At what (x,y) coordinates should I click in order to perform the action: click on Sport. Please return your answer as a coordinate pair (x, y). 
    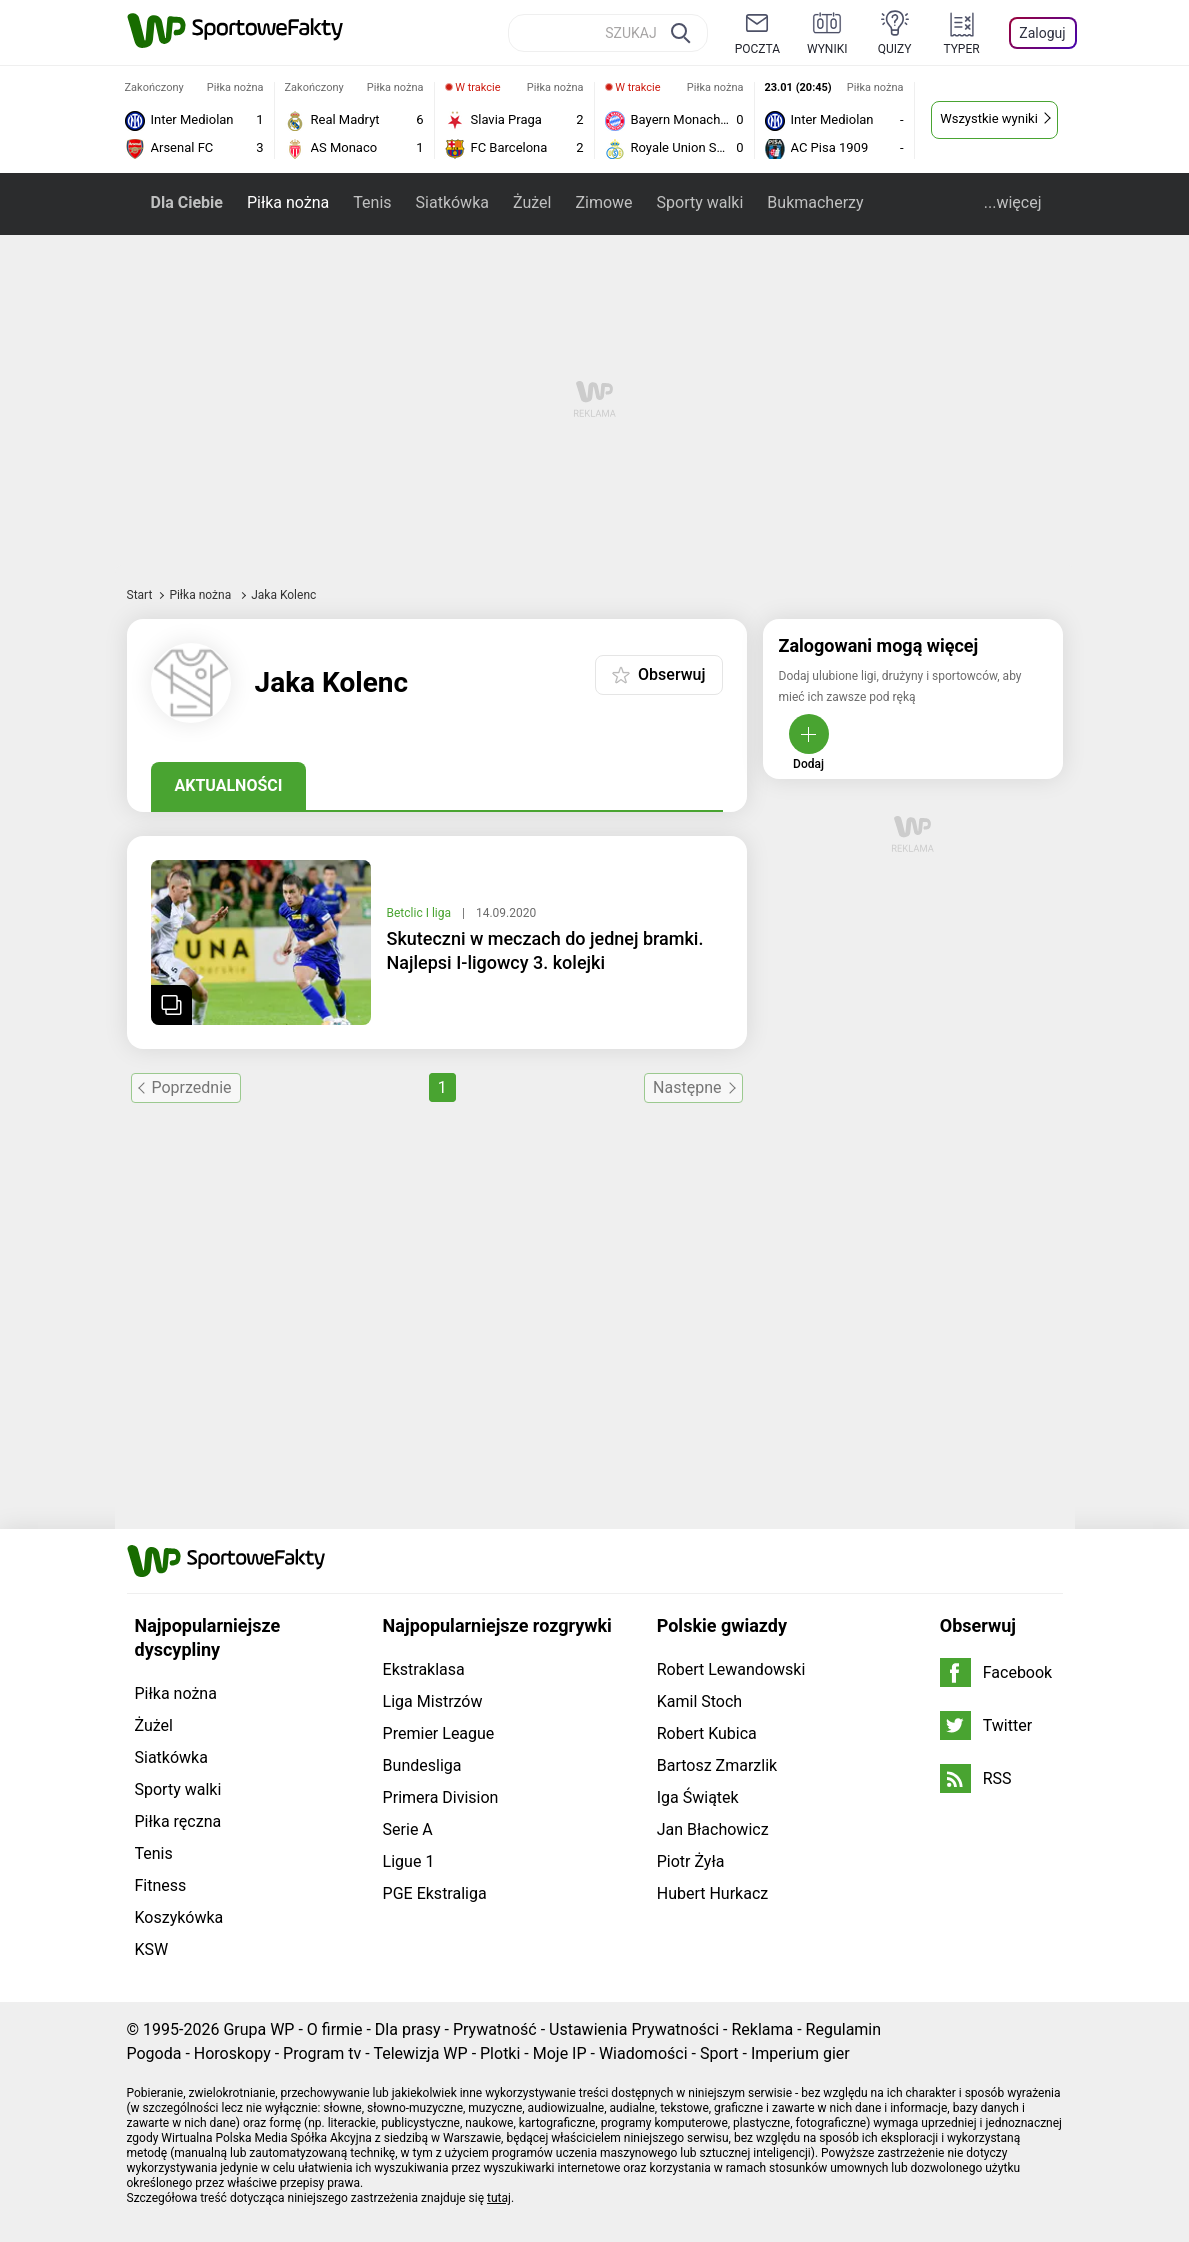
    Looking at the image, I should click on (719, 2053).